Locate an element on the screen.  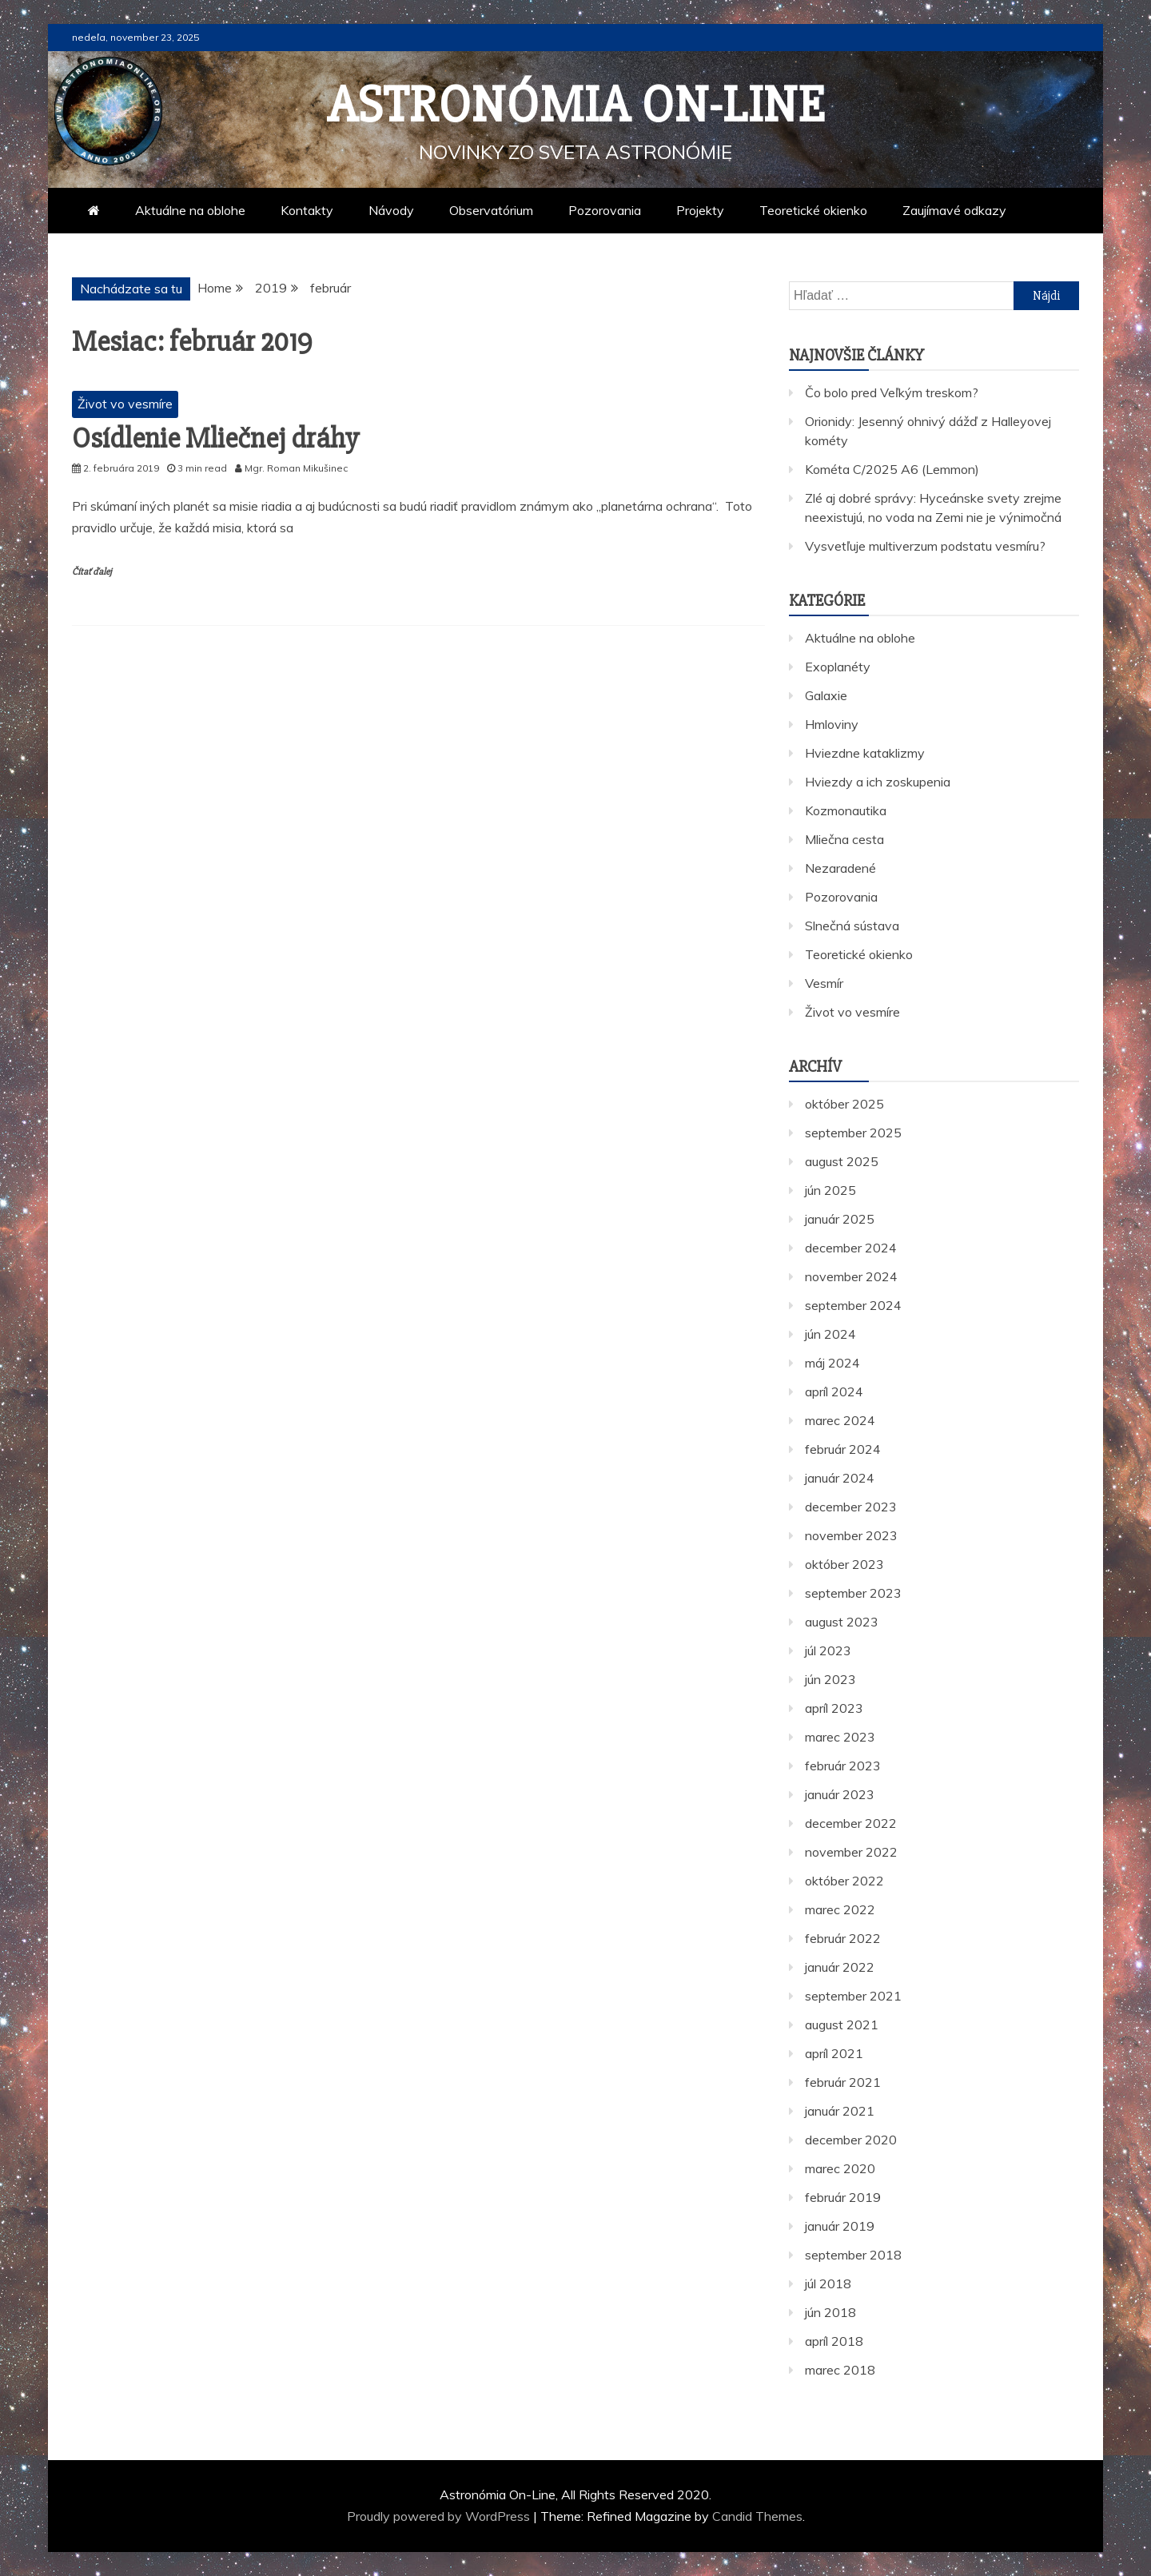
Vesmír is located at coordinates (824, 983).